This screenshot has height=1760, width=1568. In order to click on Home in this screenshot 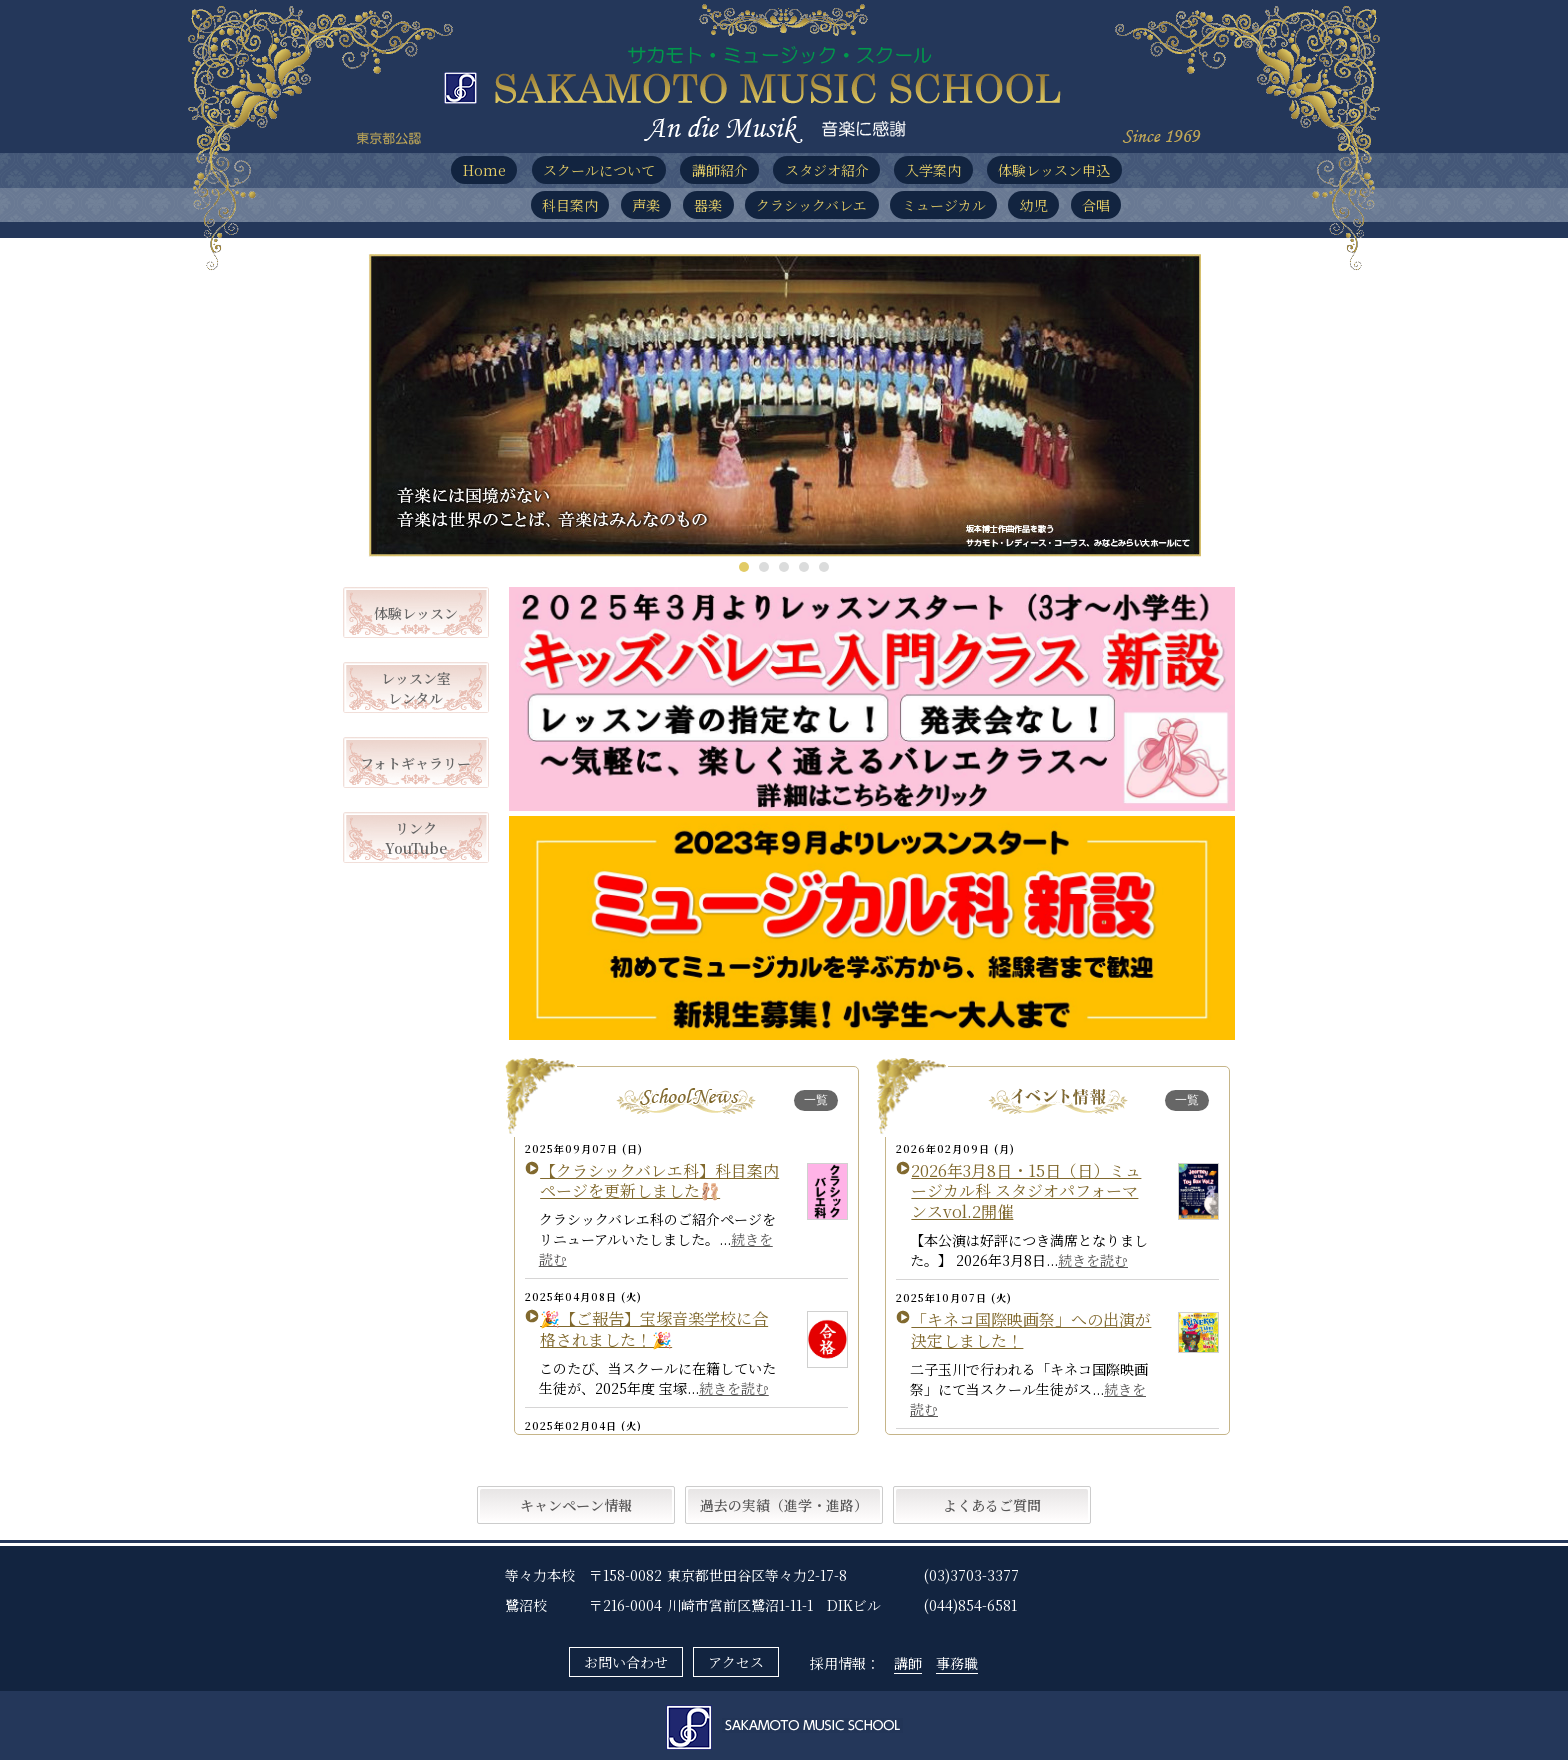, I will do `click(484, 170)`.